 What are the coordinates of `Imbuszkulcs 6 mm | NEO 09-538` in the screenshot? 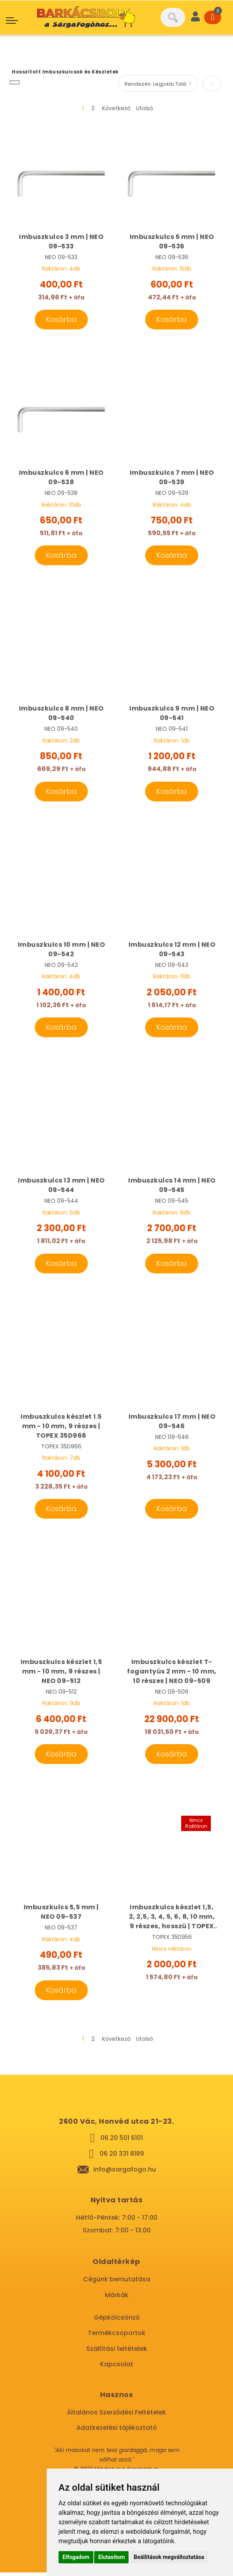 It's located at (61, 477).